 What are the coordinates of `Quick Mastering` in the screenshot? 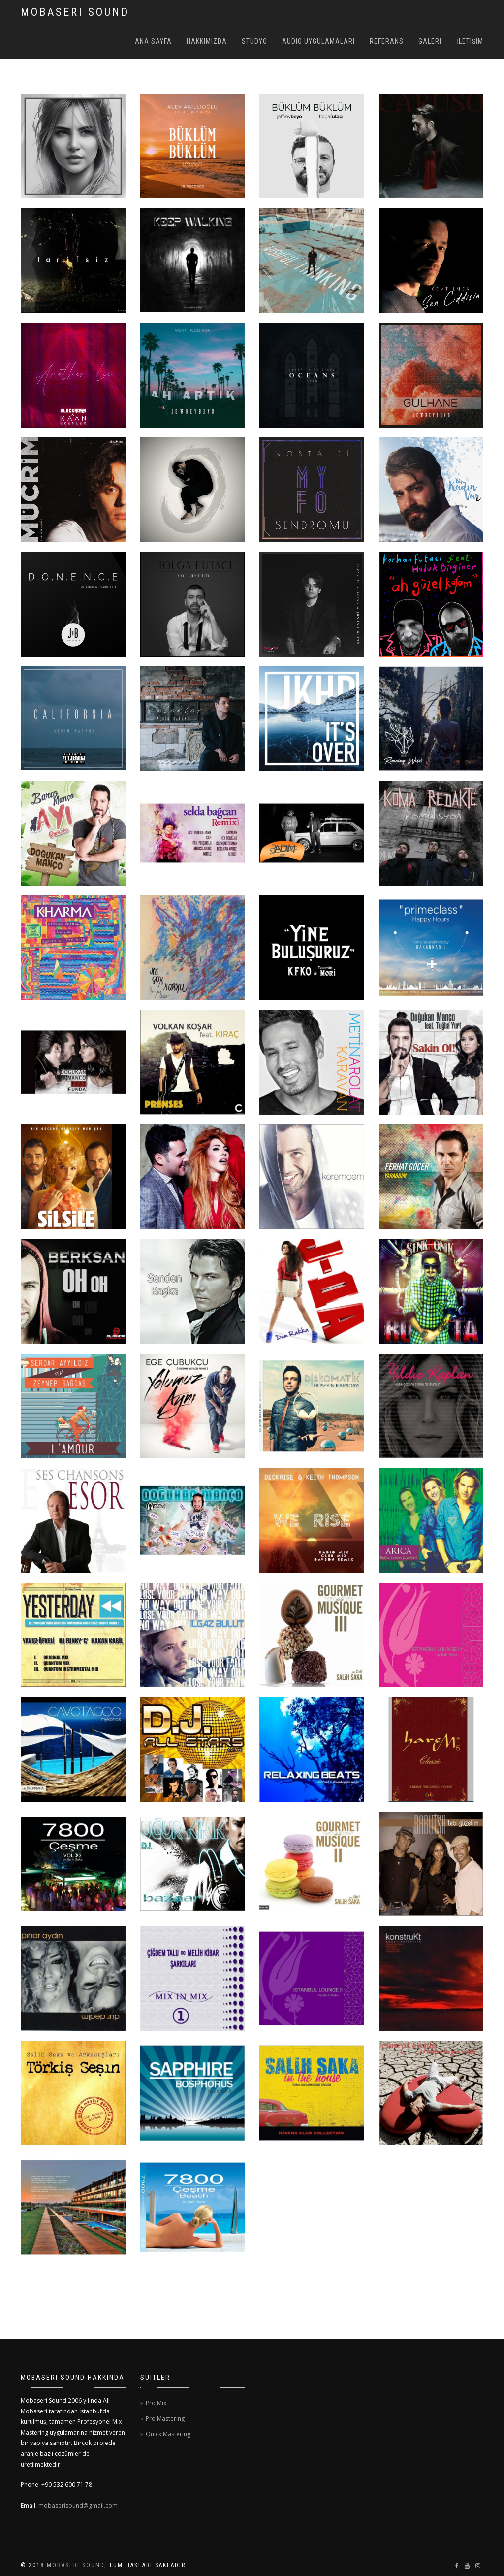 It's located at (168, 2434).